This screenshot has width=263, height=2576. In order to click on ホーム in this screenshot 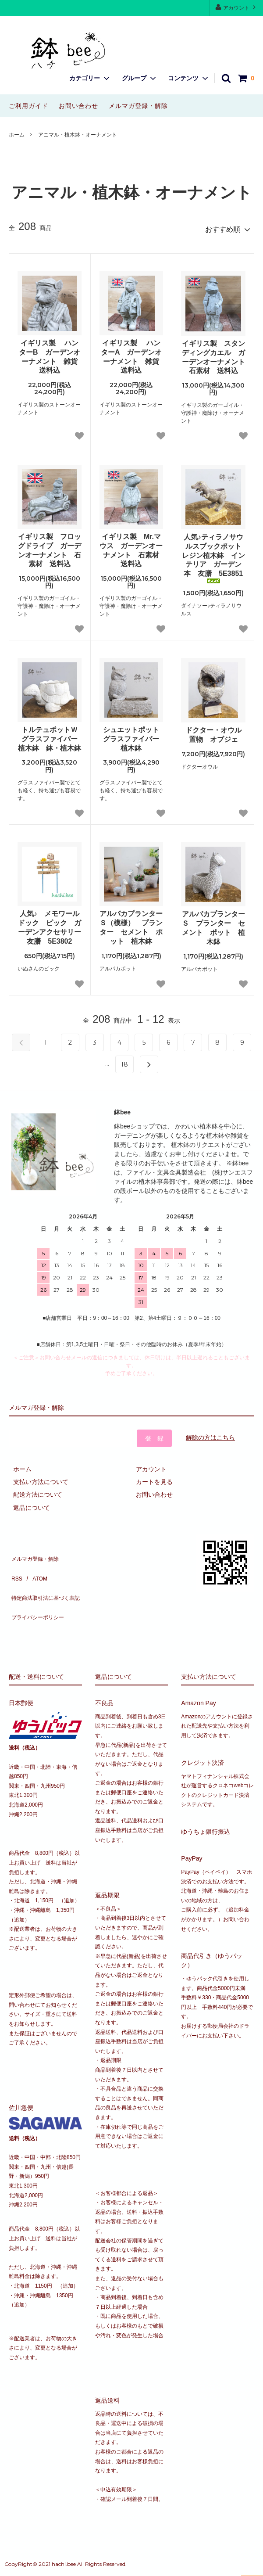, I will do `click(17, 135)`.